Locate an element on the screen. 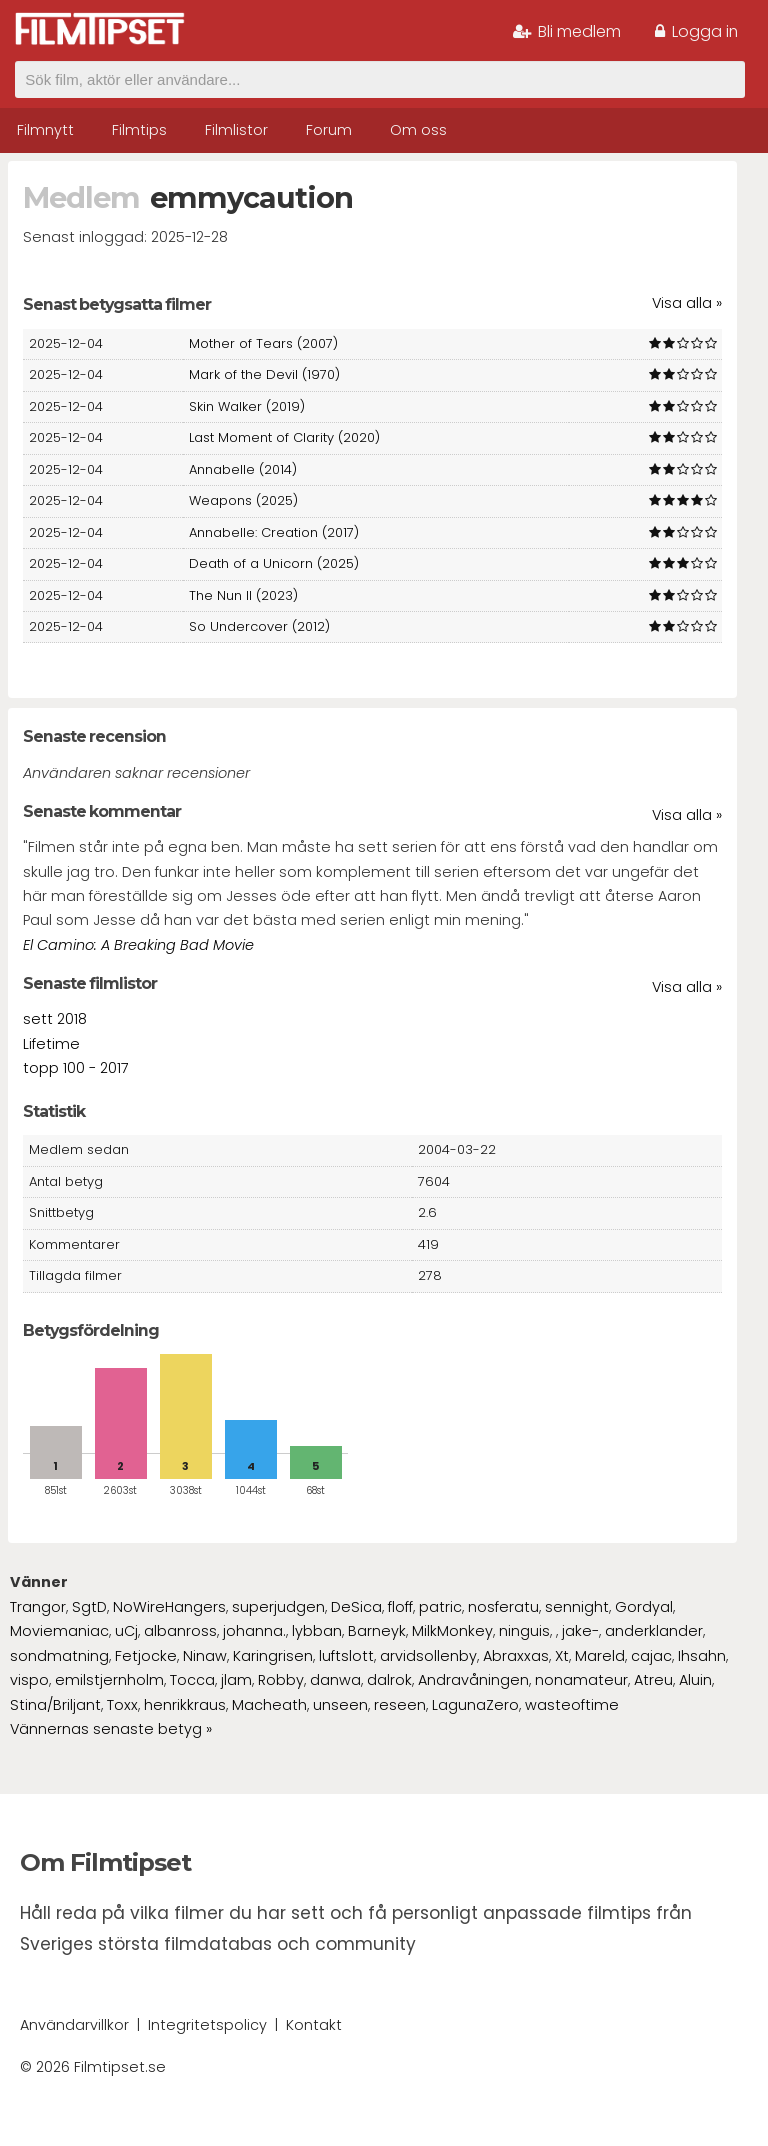 Image resolution: width=768 pixels, height=2146 pixels. Fetjocke is located at coordinates (146, 1656).